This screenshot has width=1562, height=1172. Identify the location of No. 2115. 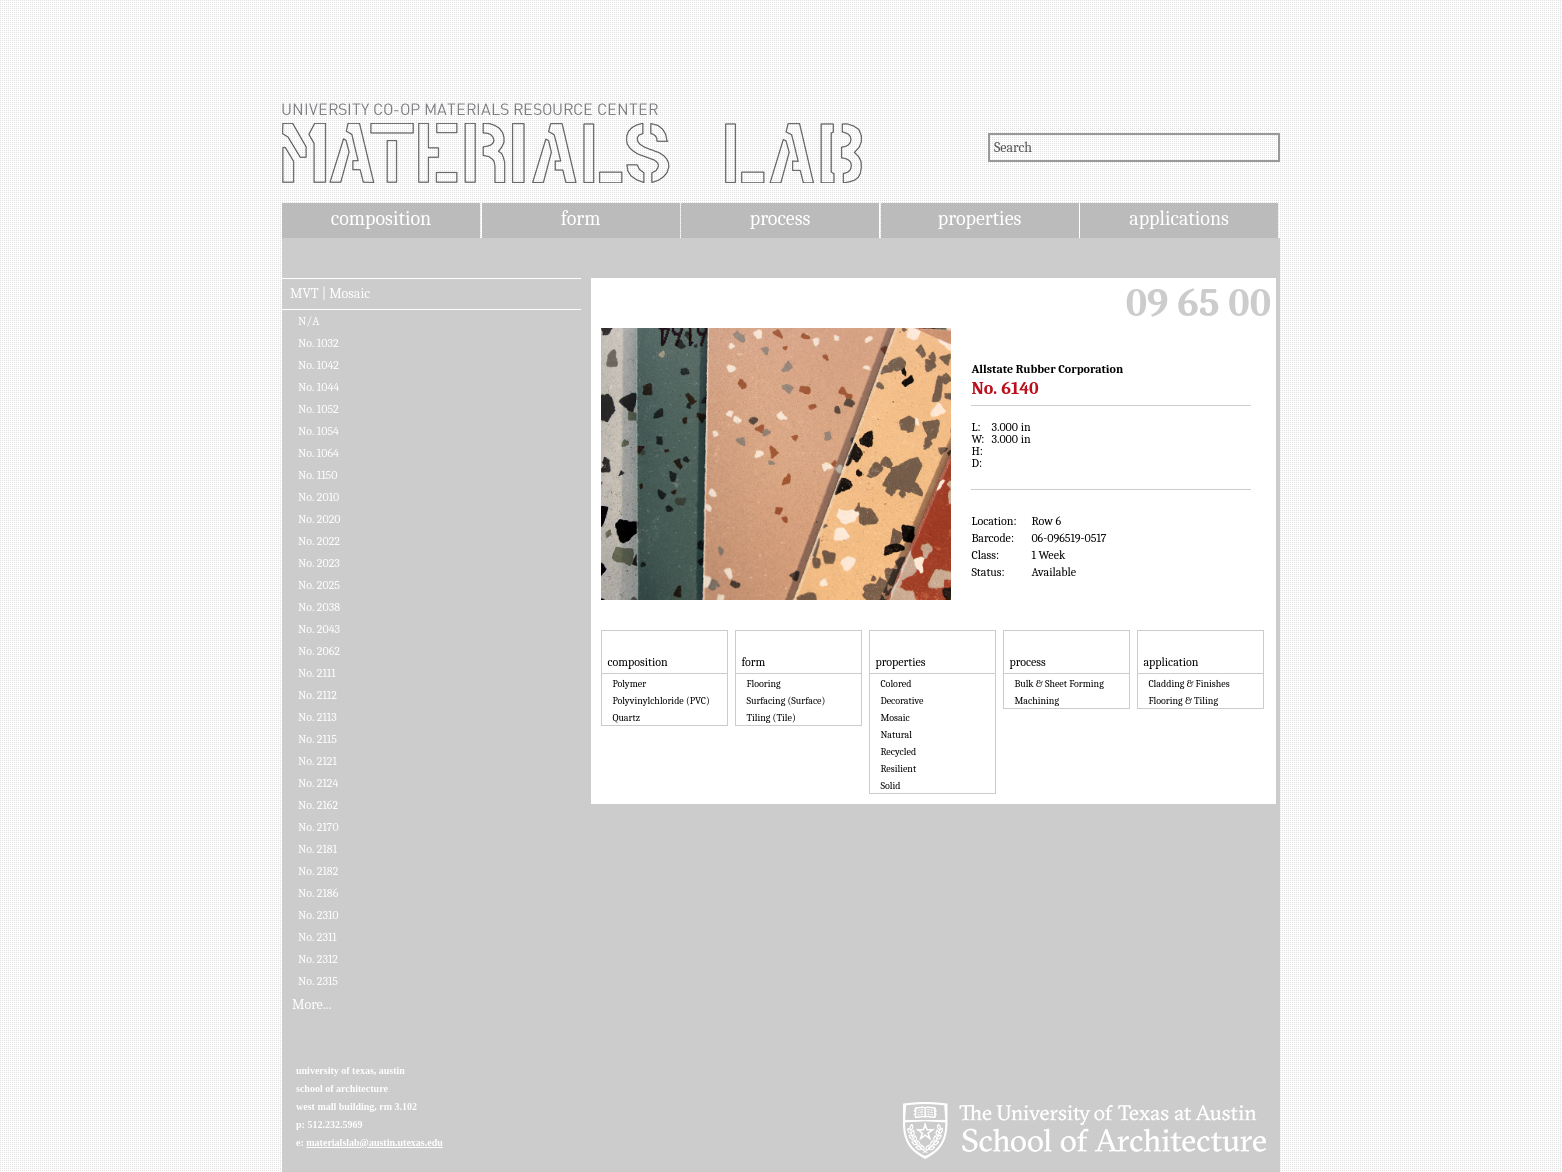
(317, 739).